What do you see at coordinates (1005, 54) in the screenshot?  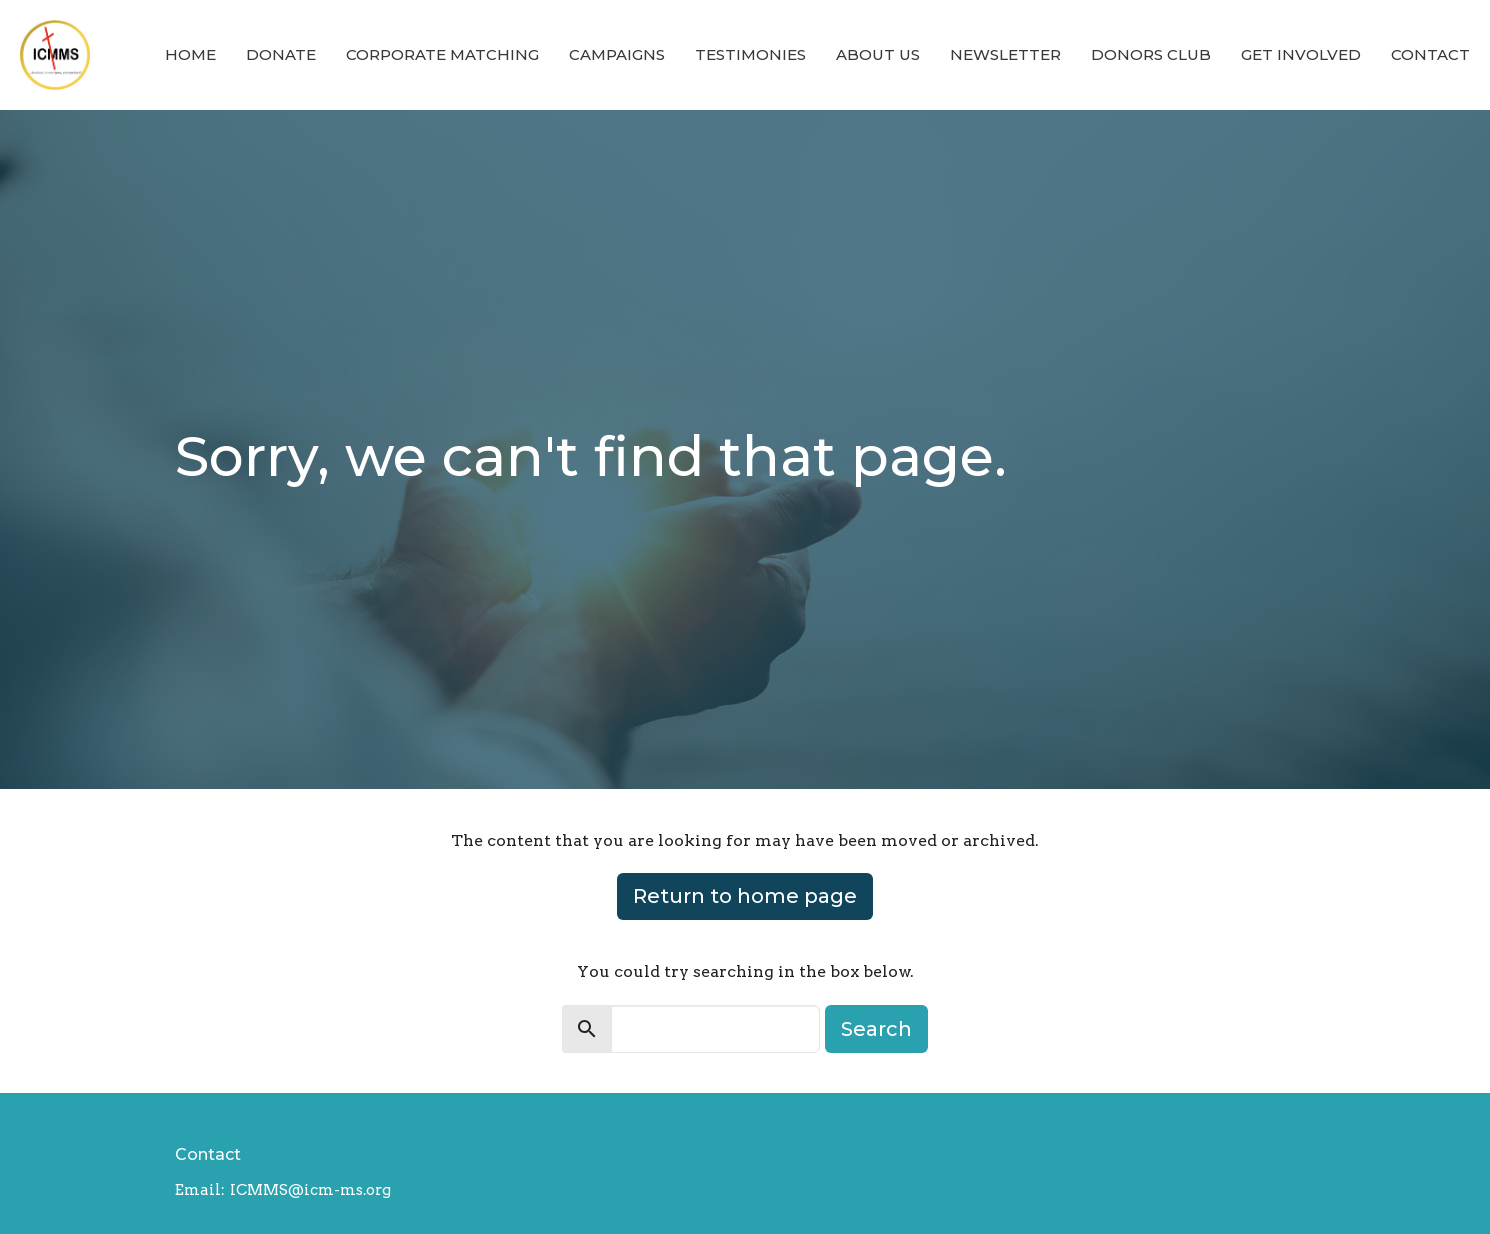 I see `Newsletter` at bounding box center [1005, 54].